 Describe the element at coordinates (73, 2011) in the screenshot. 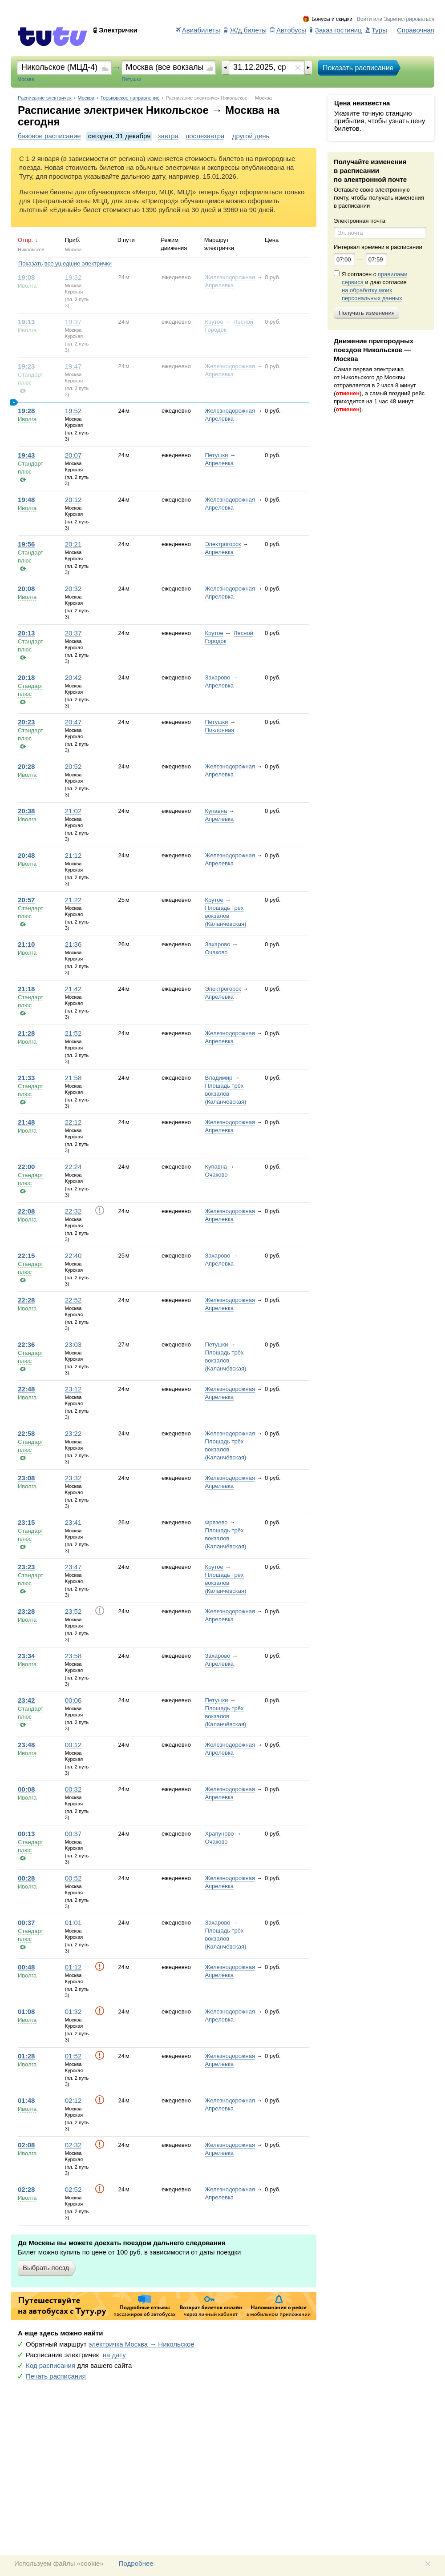

I see `01:32` at that location.